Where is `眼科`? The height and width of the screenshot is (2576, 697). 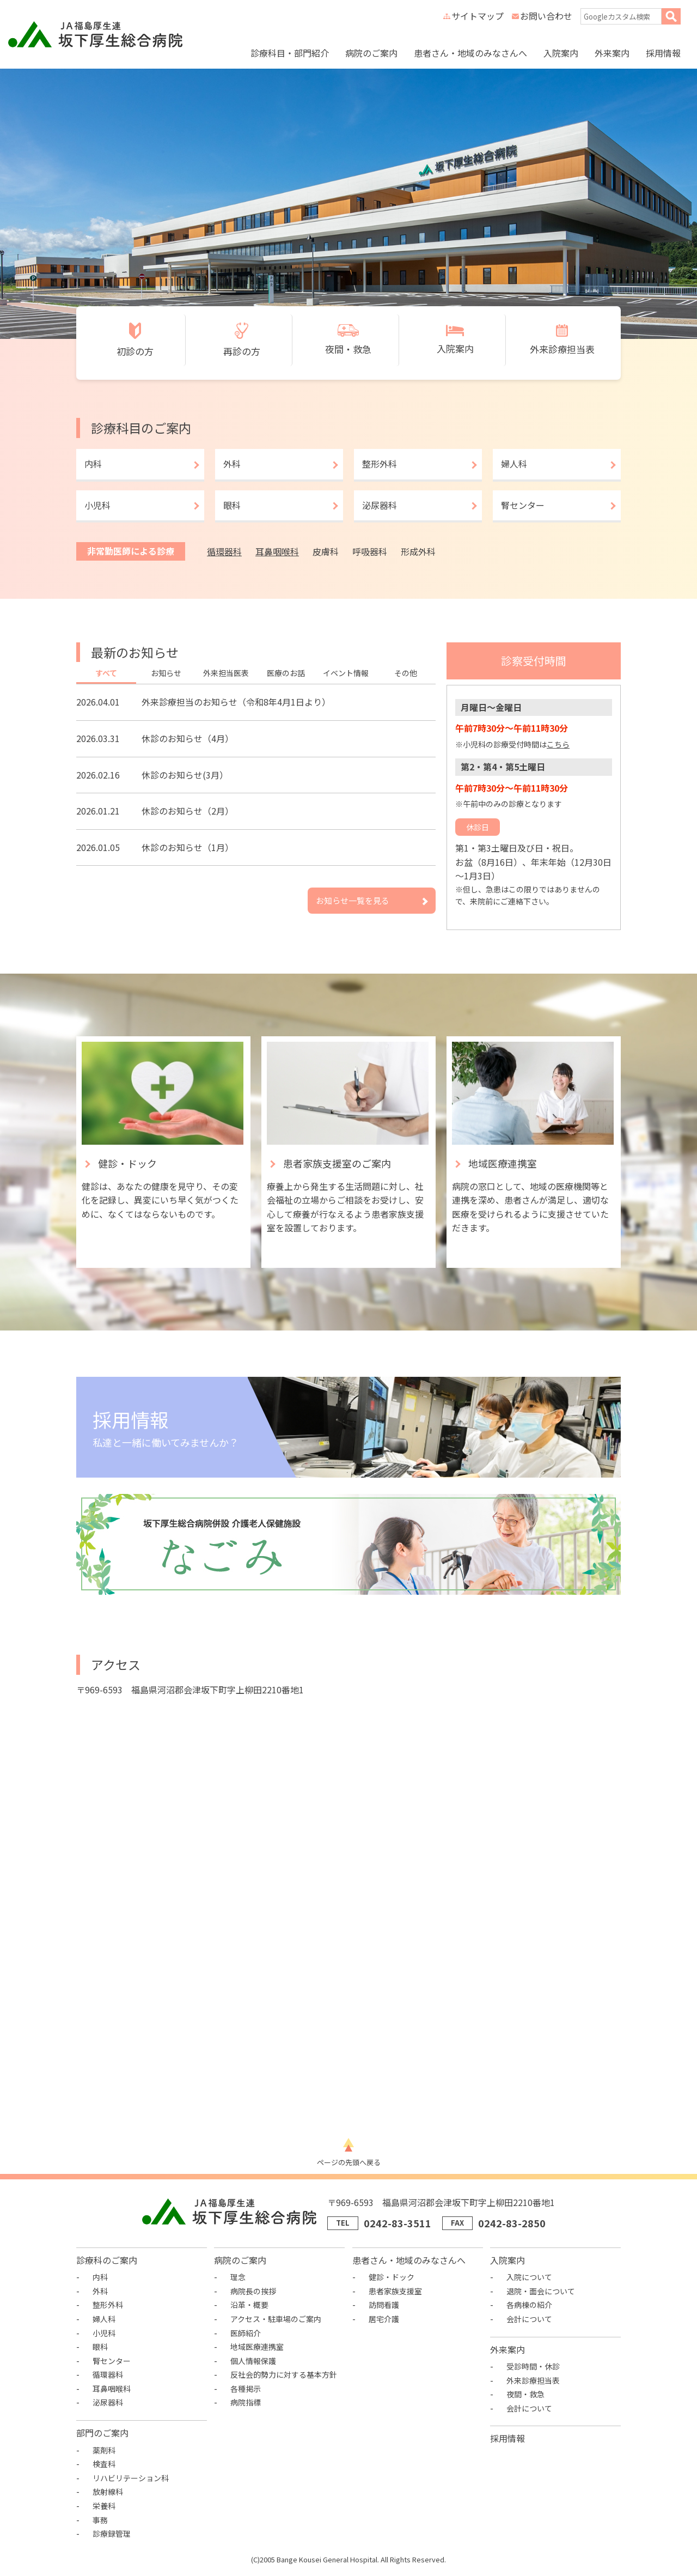
眼科 is located at coordinates (232, 505).